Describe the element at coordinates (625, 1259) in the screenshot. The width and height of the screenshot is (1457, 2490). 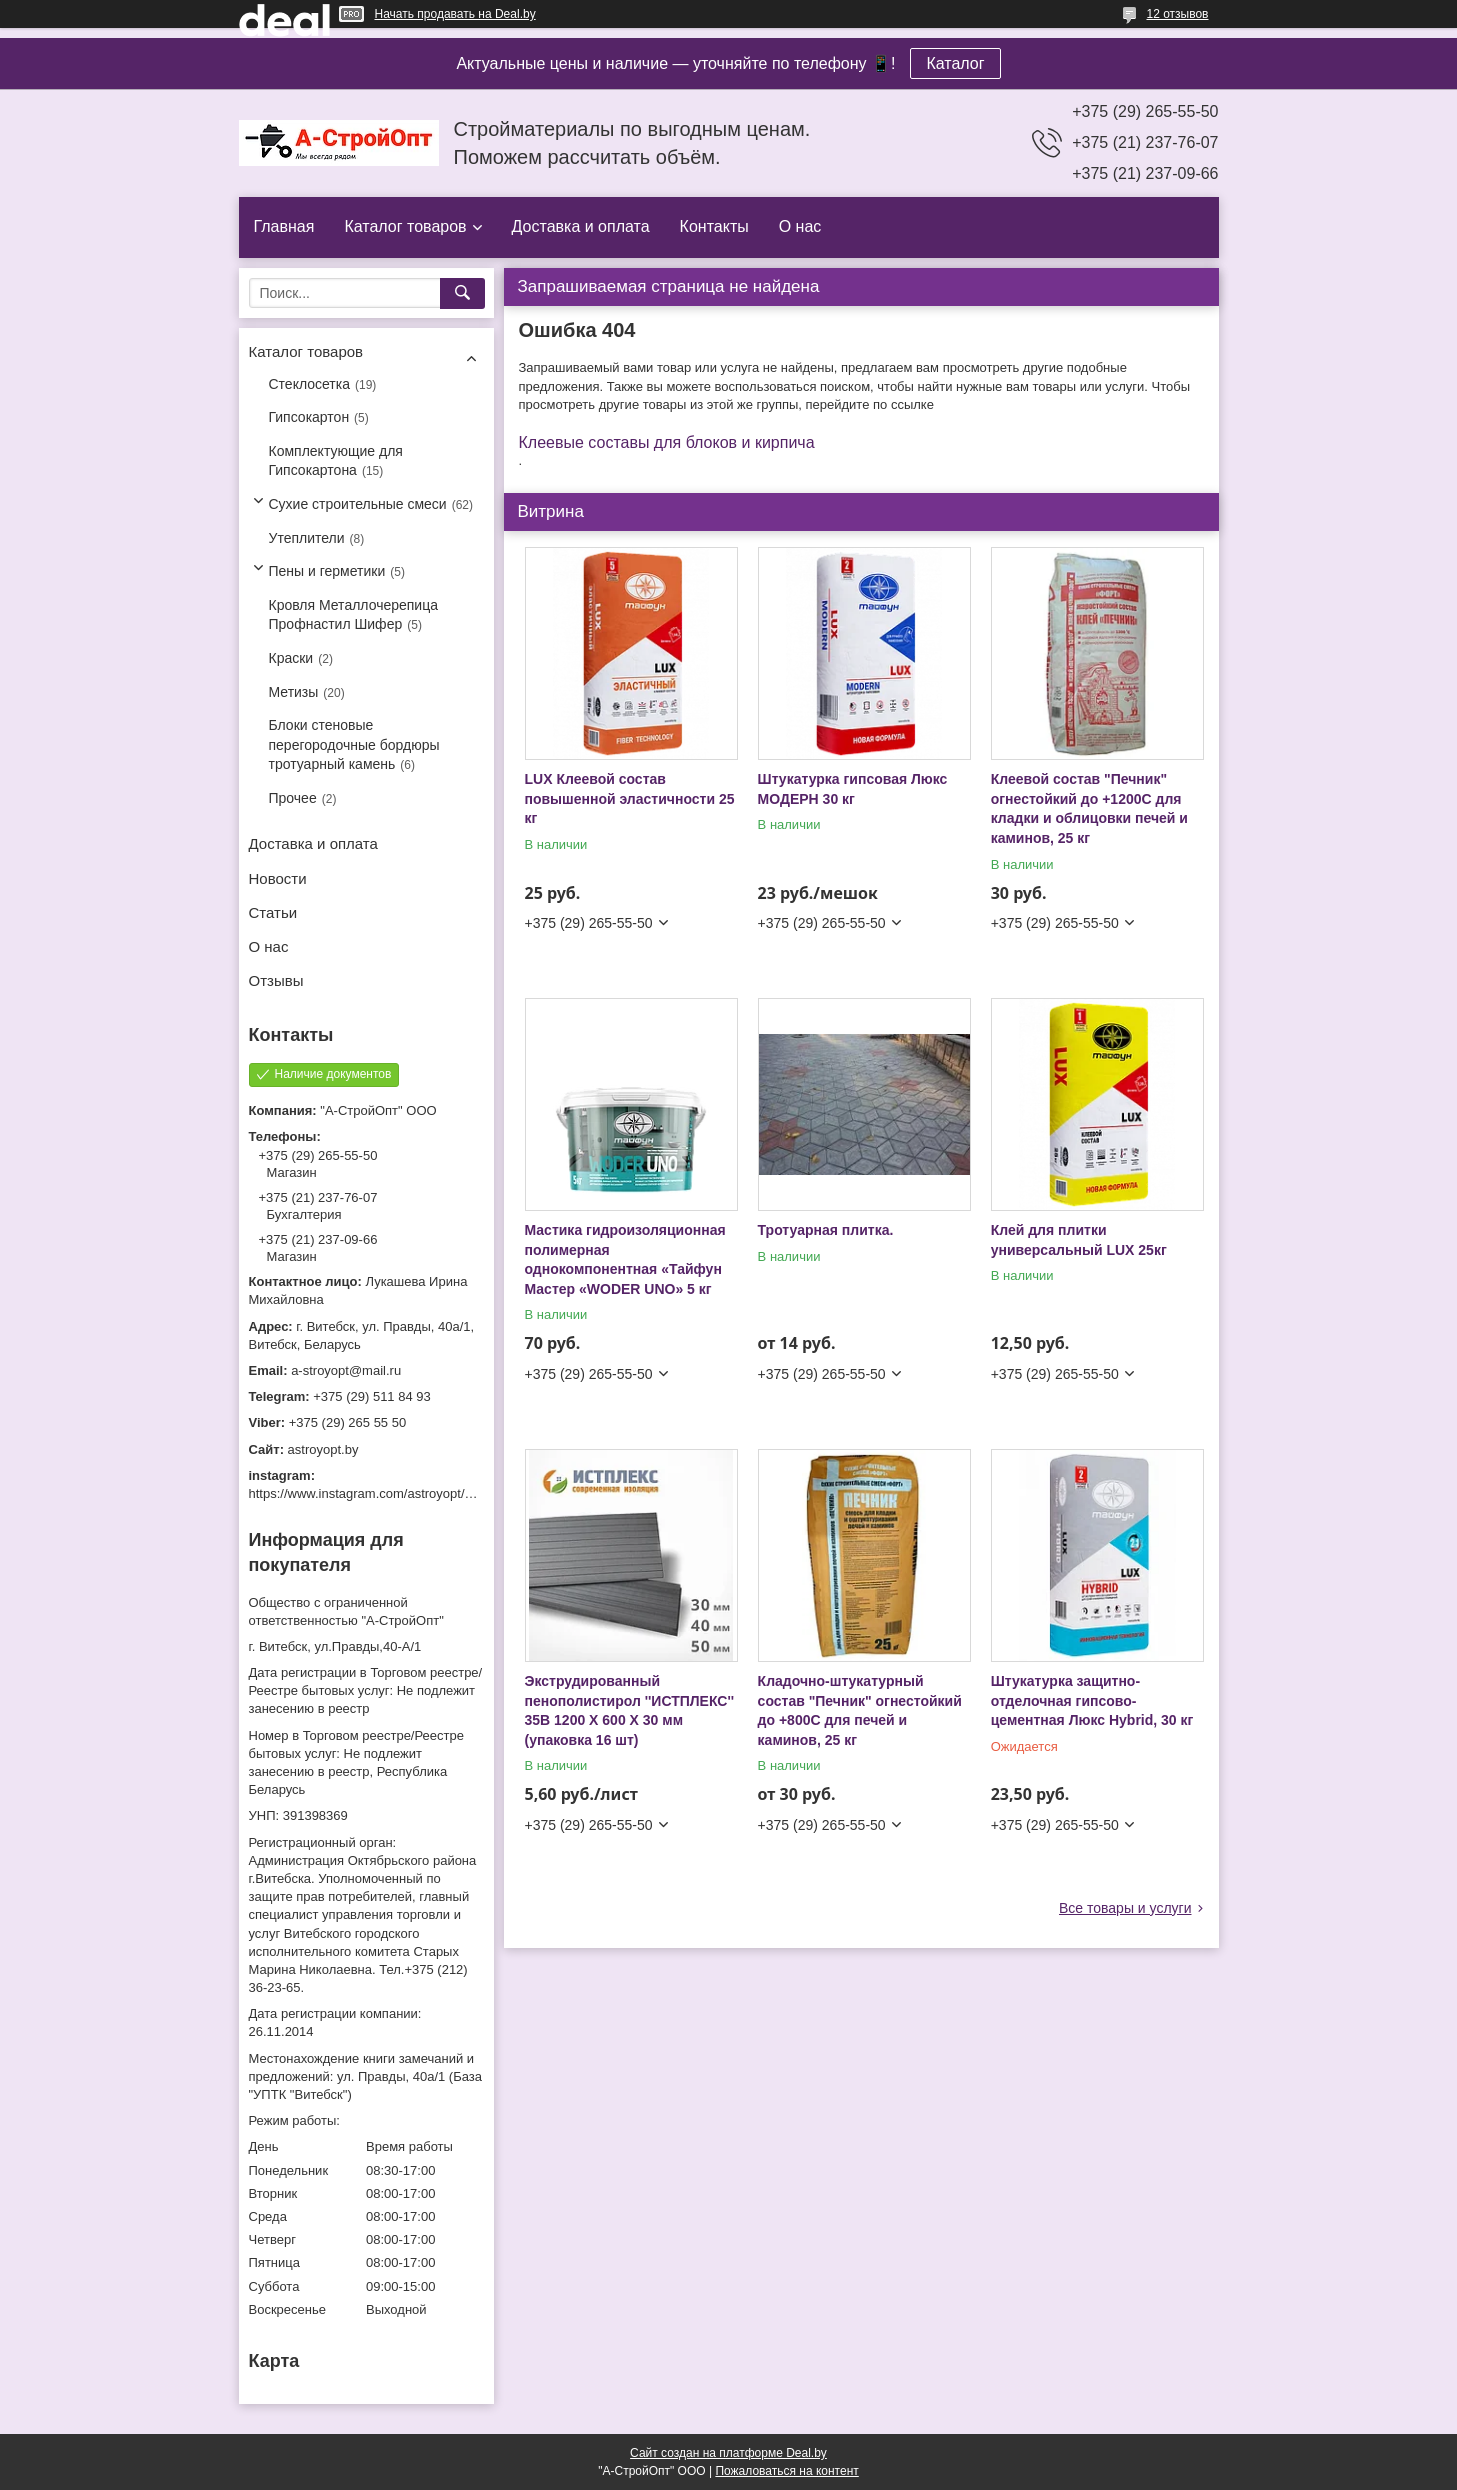
I see `Мастика гидроизоляционная полимерная однокомпонентная «Тайфун Мастер «WODER UNO» 5 кг` at that location.